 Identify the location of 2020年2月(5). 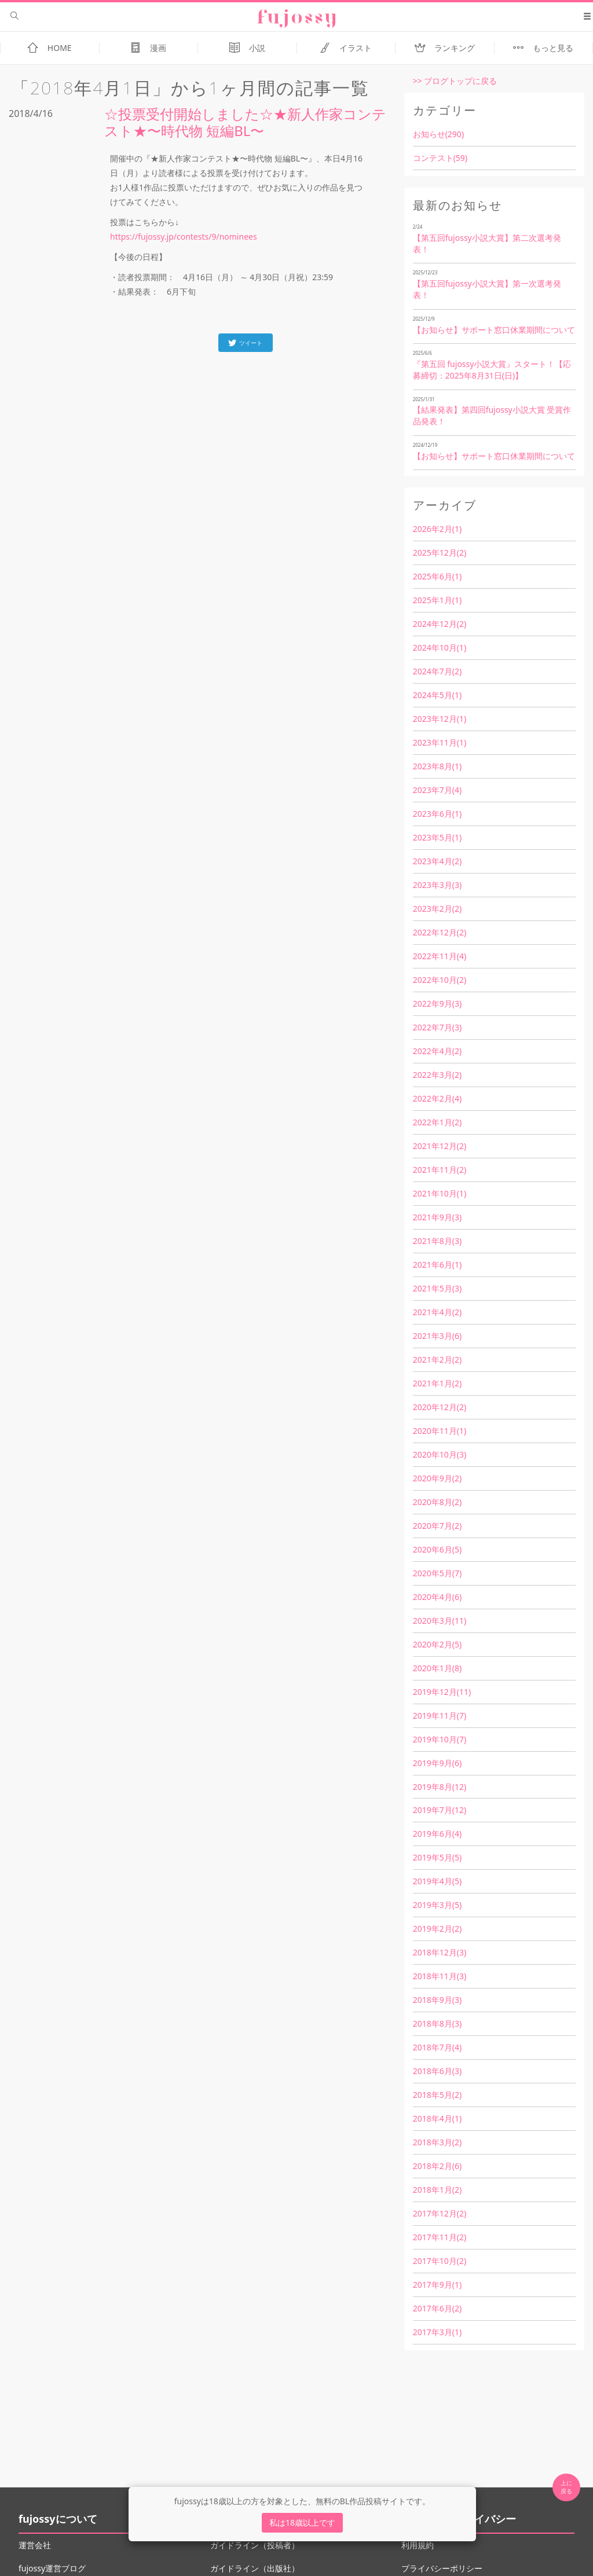
(437, 1644).